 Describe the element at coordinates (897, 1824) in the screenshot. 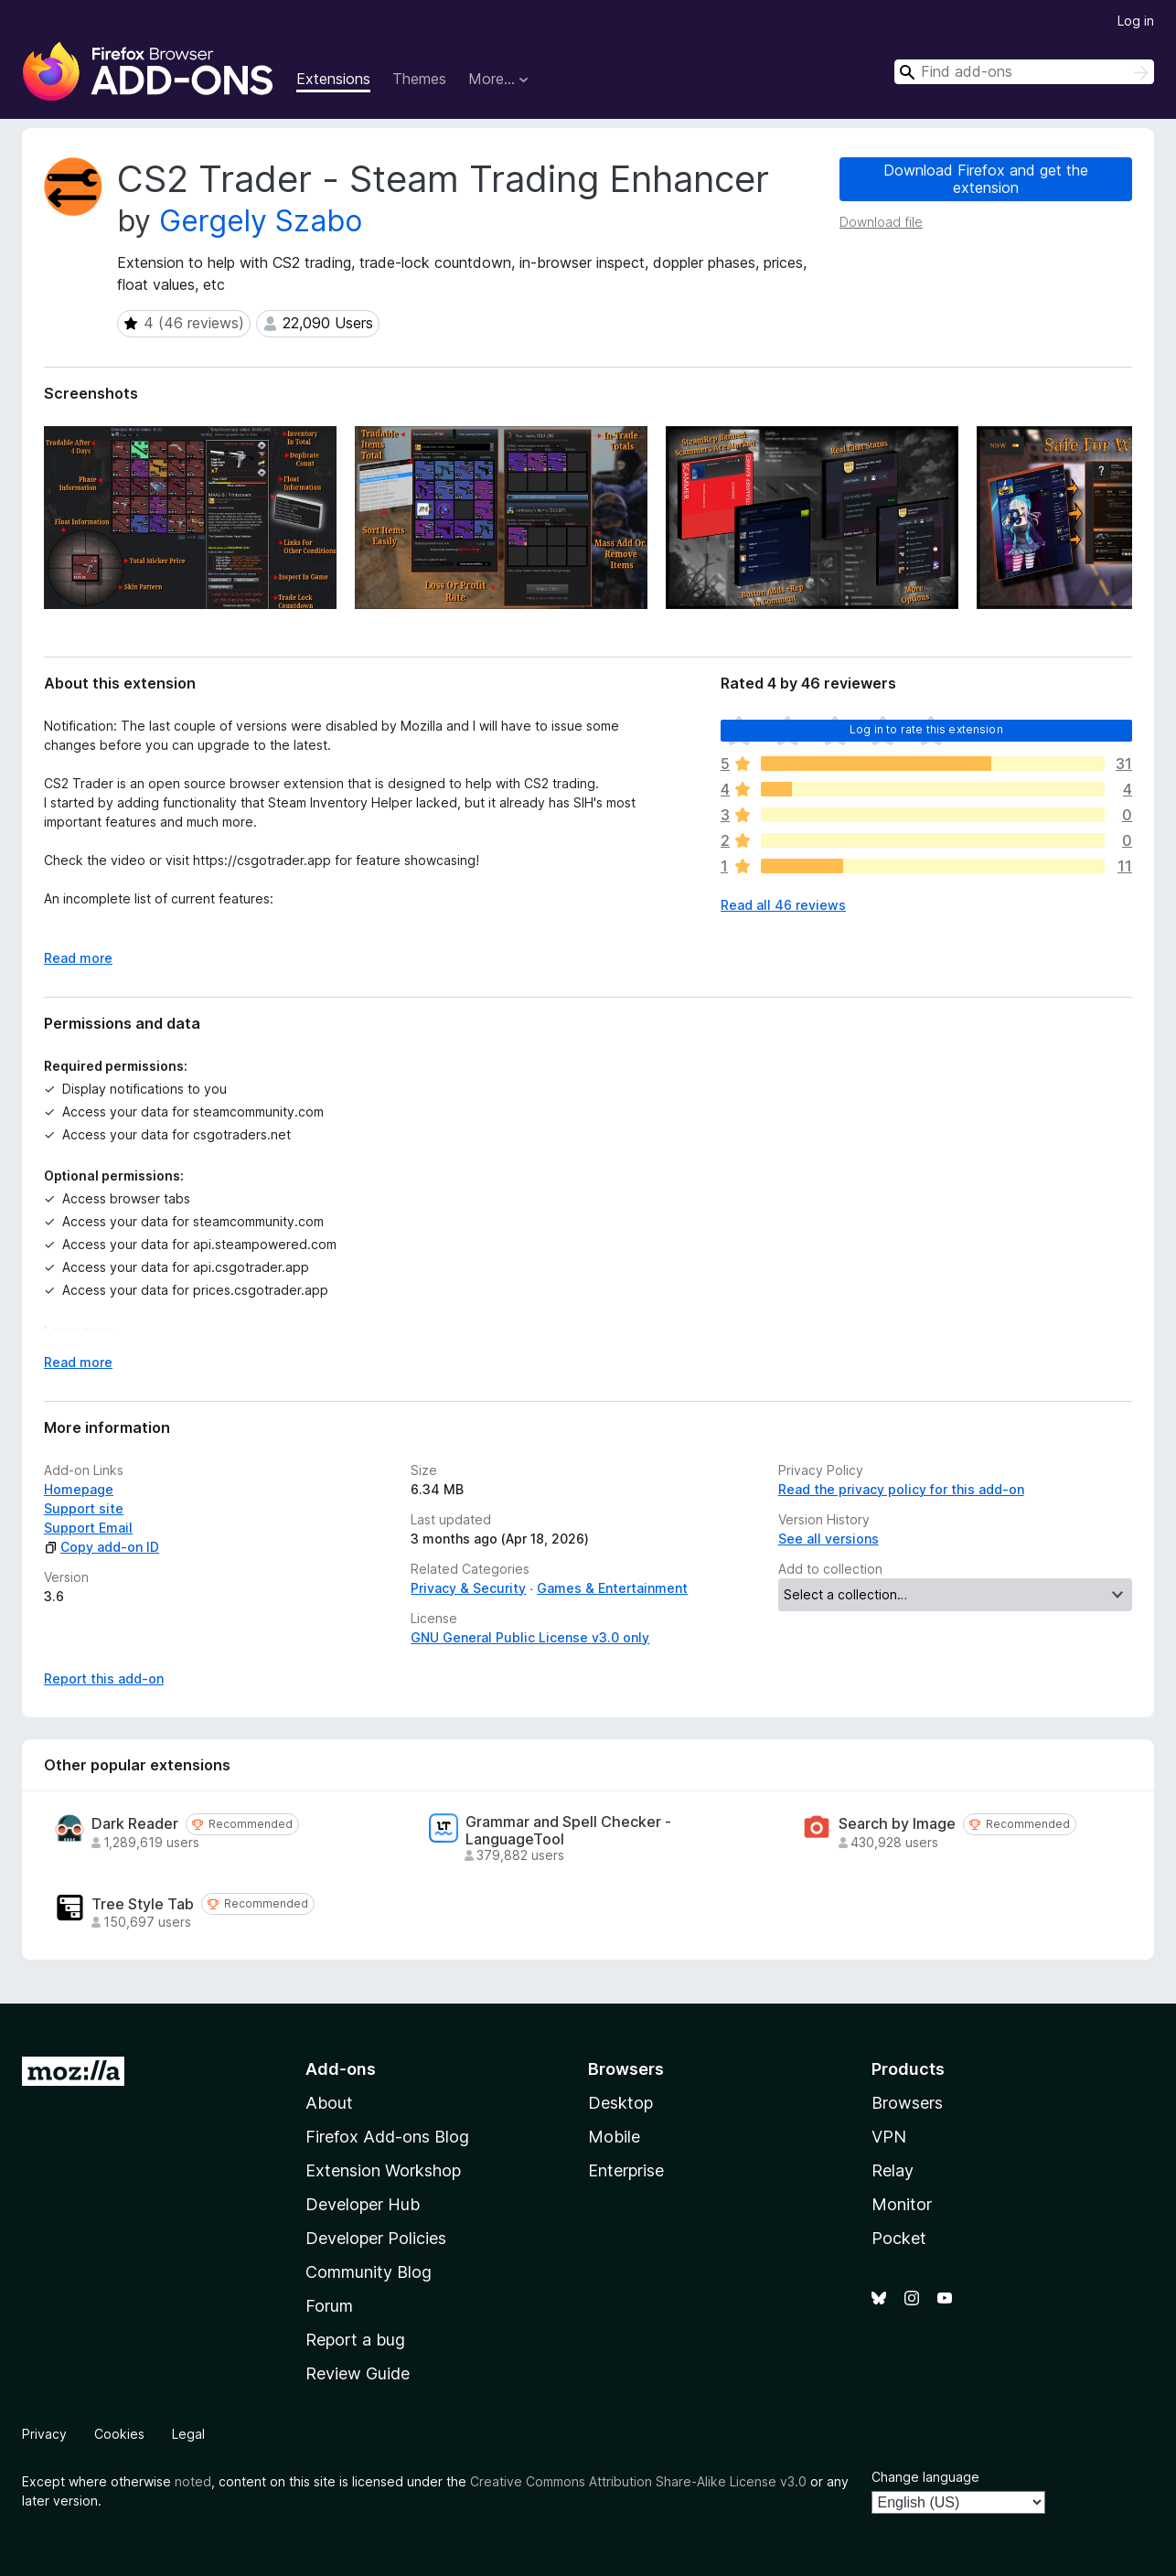

I see `Search by Image` at that location.